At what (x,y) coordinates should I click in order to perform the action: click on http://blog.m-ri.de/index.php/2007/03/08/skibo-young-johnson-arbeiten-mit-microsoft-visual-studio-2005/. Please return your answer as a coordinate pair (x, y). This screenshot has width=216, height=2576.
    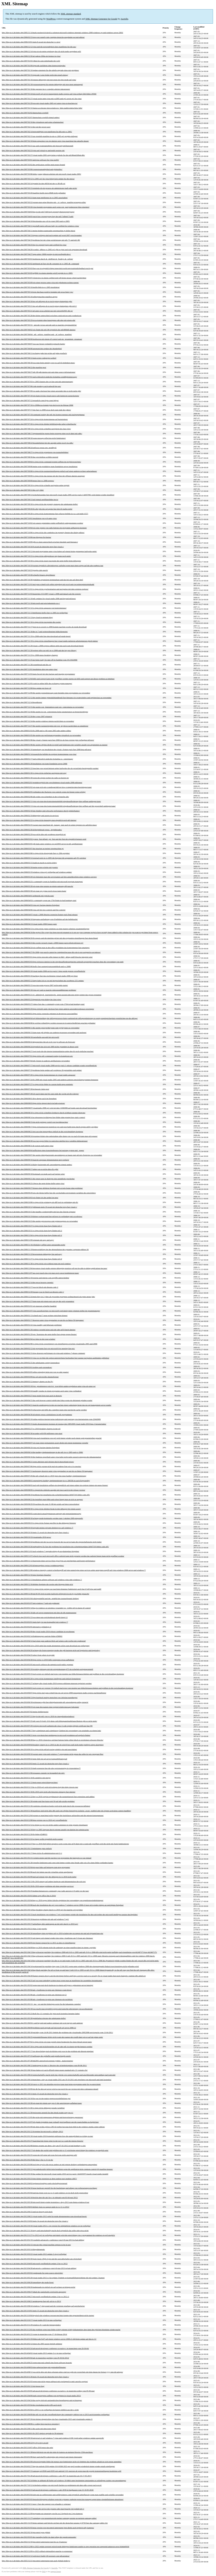
    Looking at the image, I should click on (41, 174).